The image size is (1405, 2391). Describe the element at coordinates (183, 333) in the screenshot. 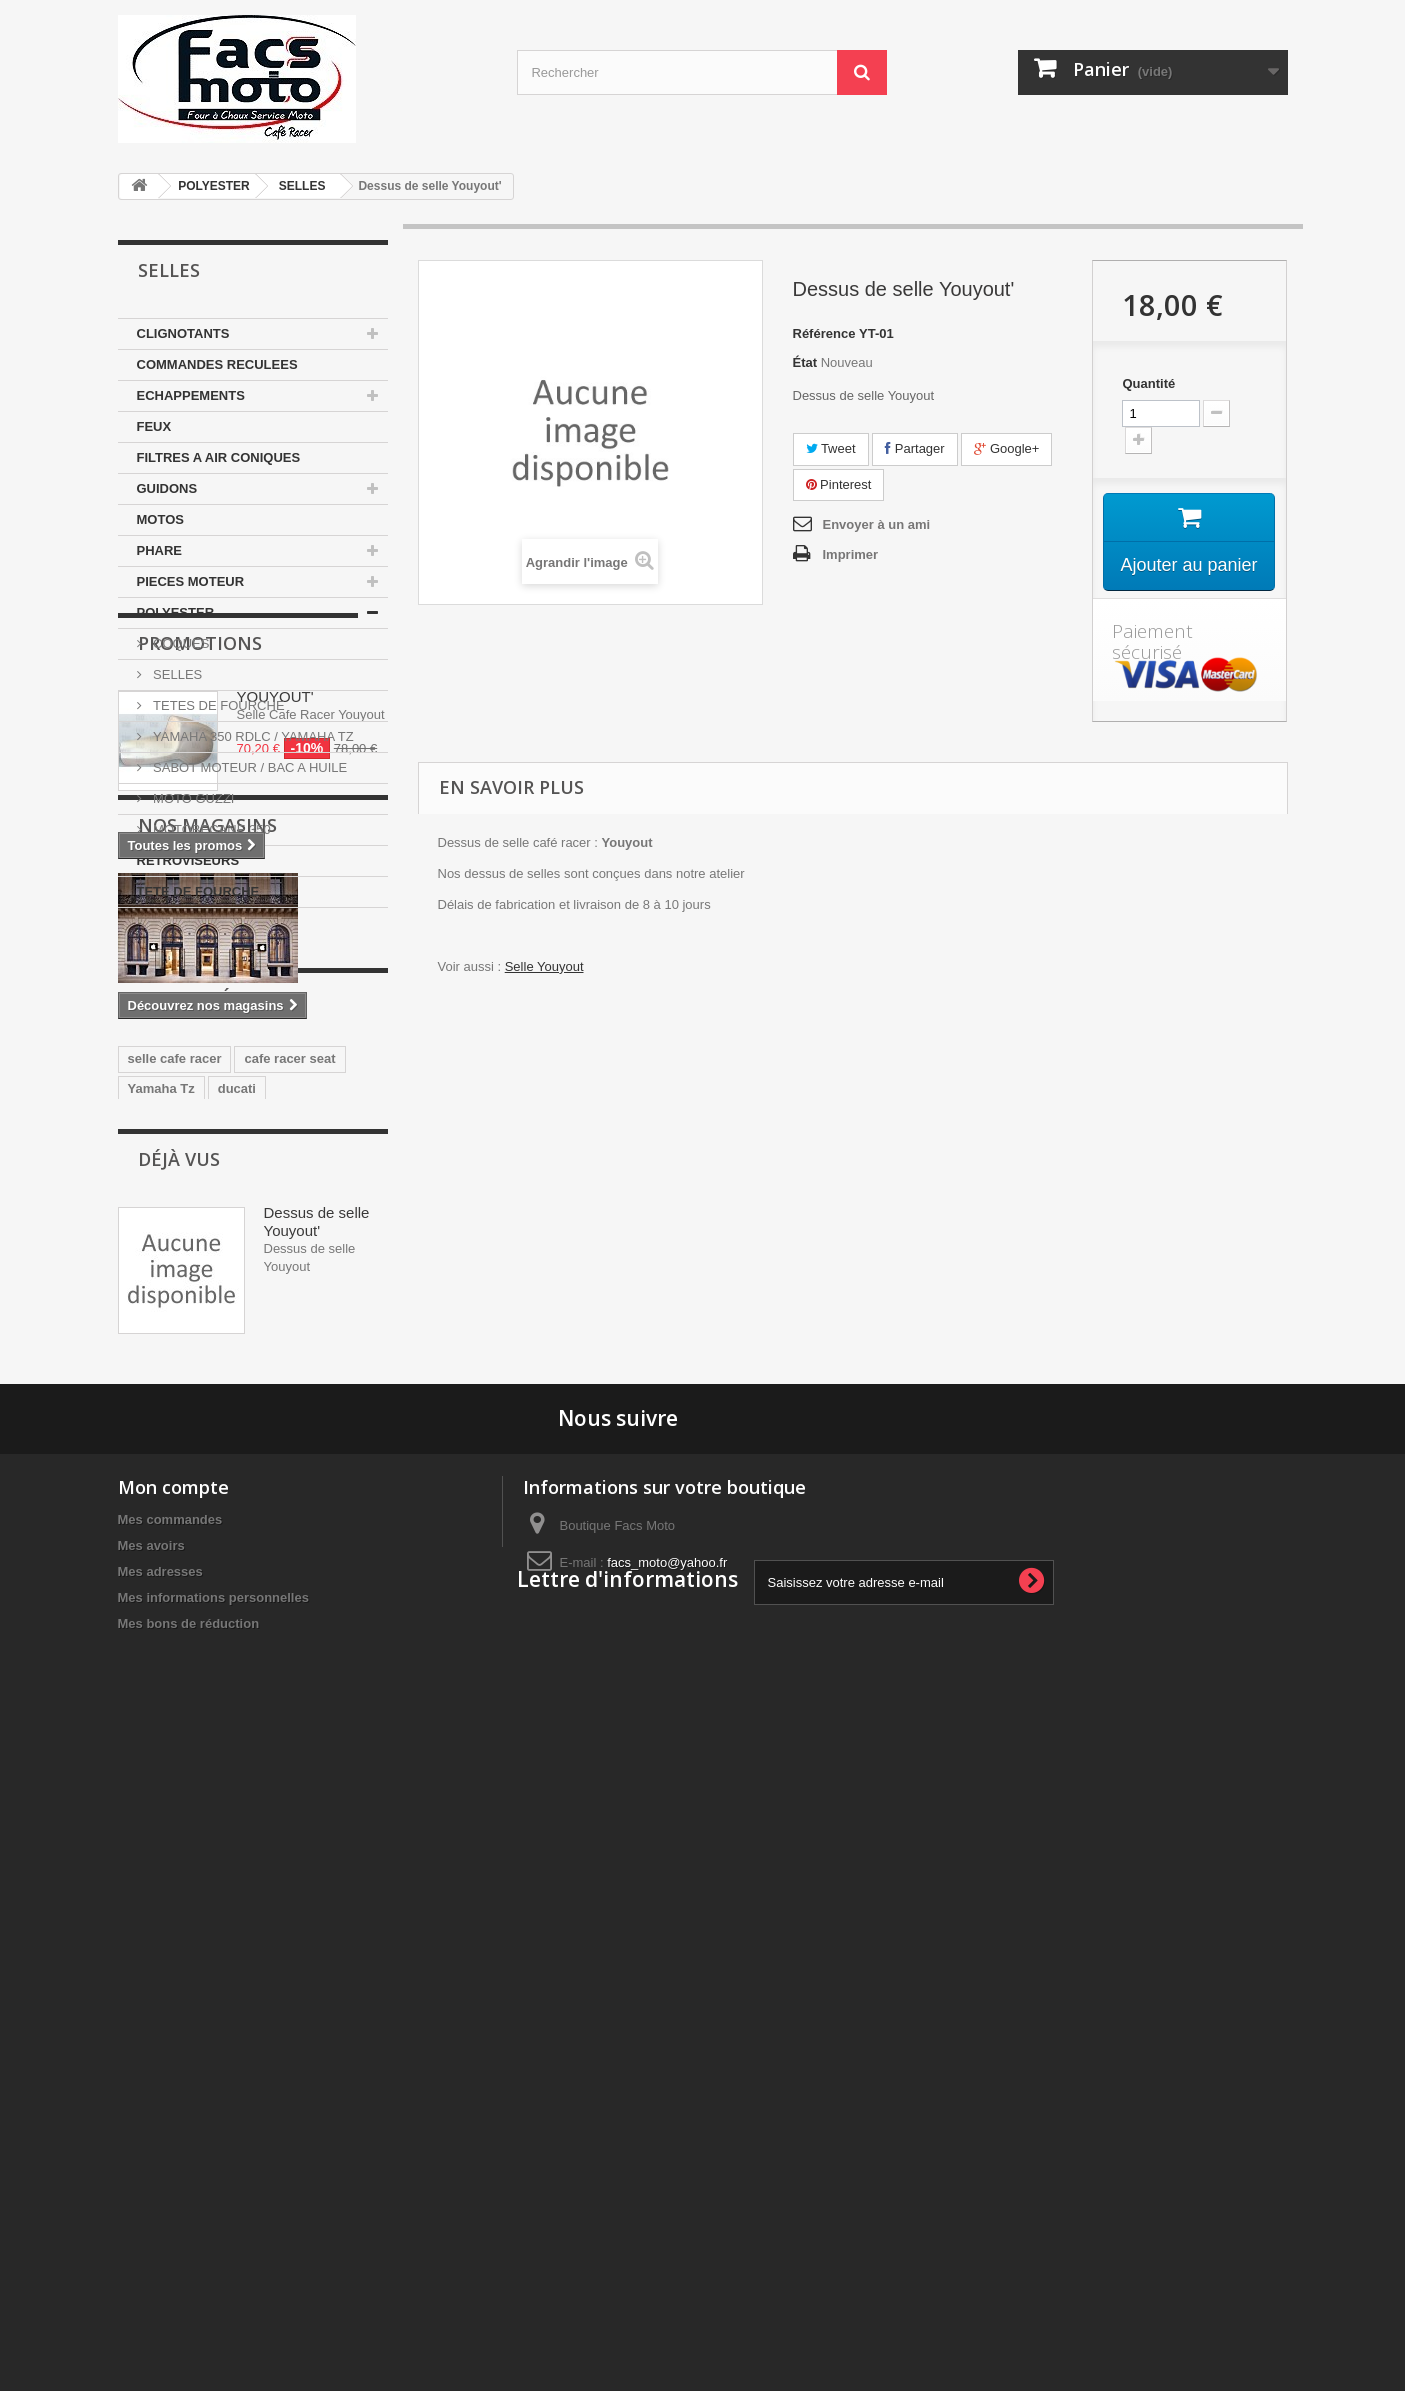

I see `CLIGNOTANTS` at that location.